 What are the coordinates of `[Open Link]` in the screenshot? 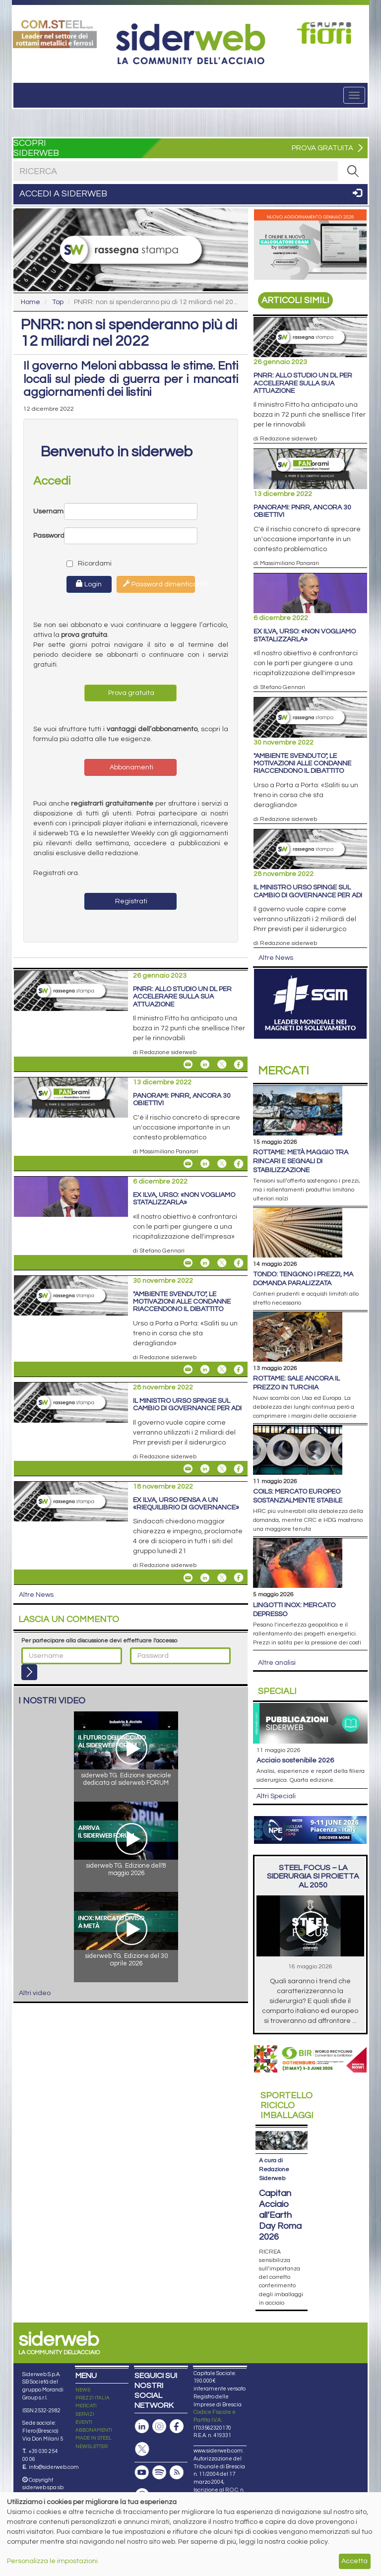 It's located at (55, 32).